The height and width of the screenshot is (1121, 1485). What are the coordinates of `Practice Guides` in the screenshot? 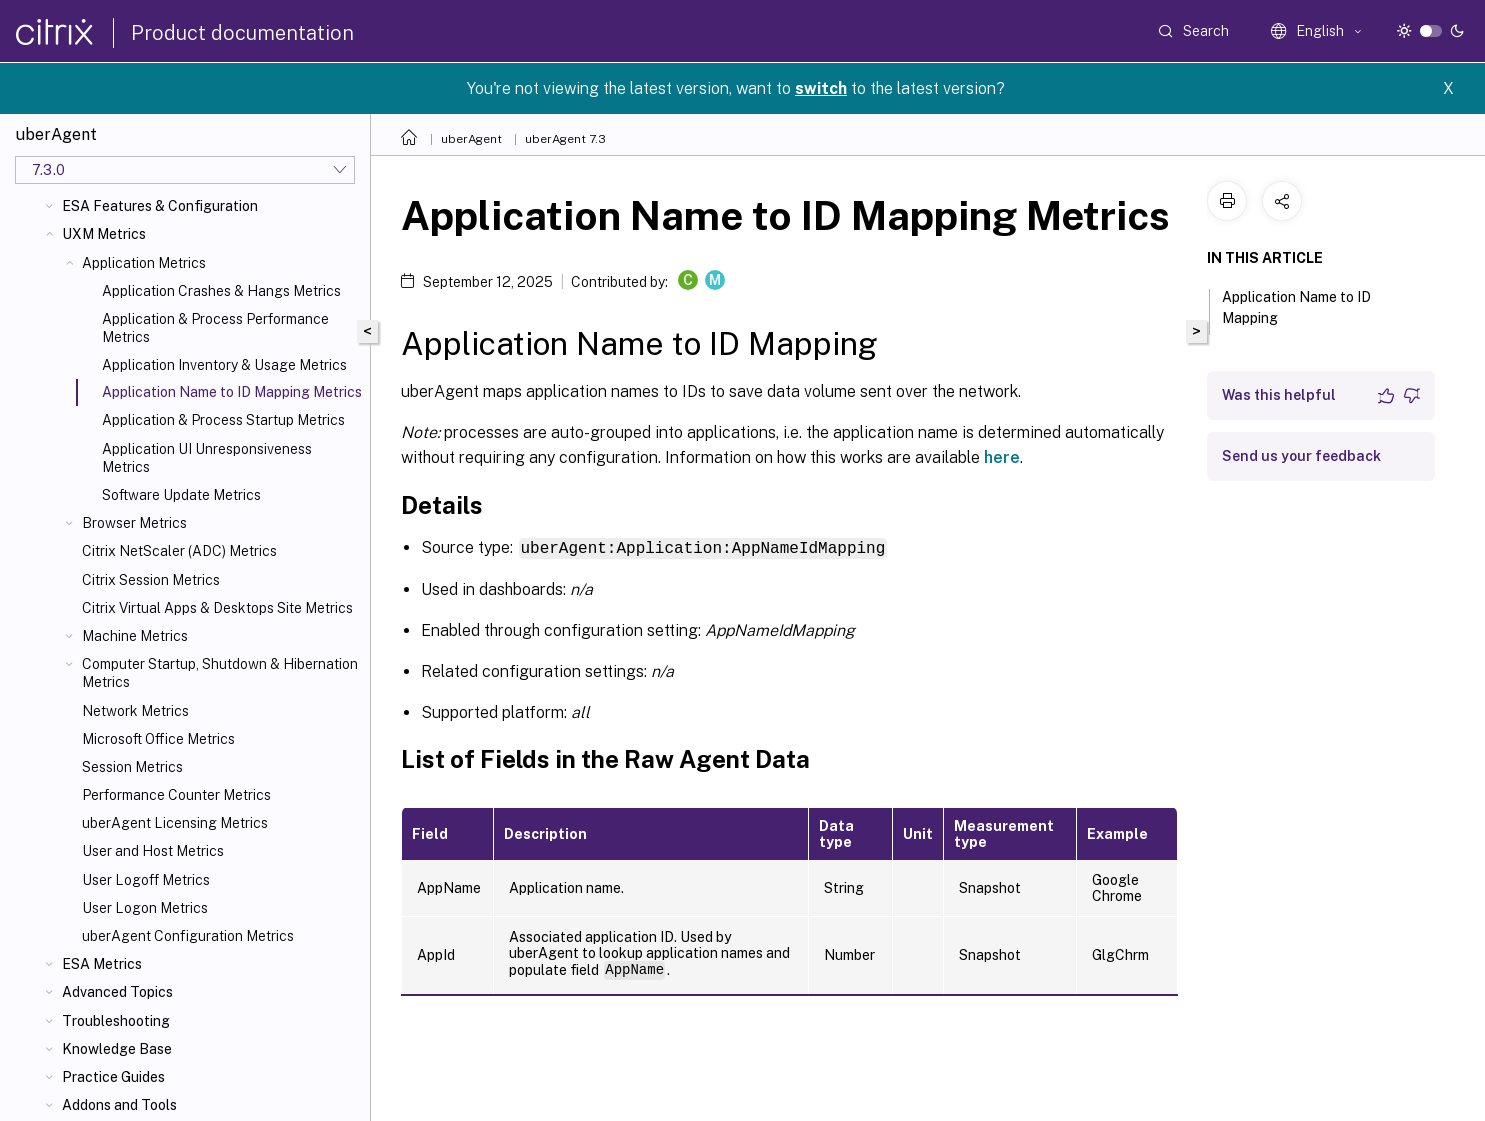 It's located at (113, 1077).